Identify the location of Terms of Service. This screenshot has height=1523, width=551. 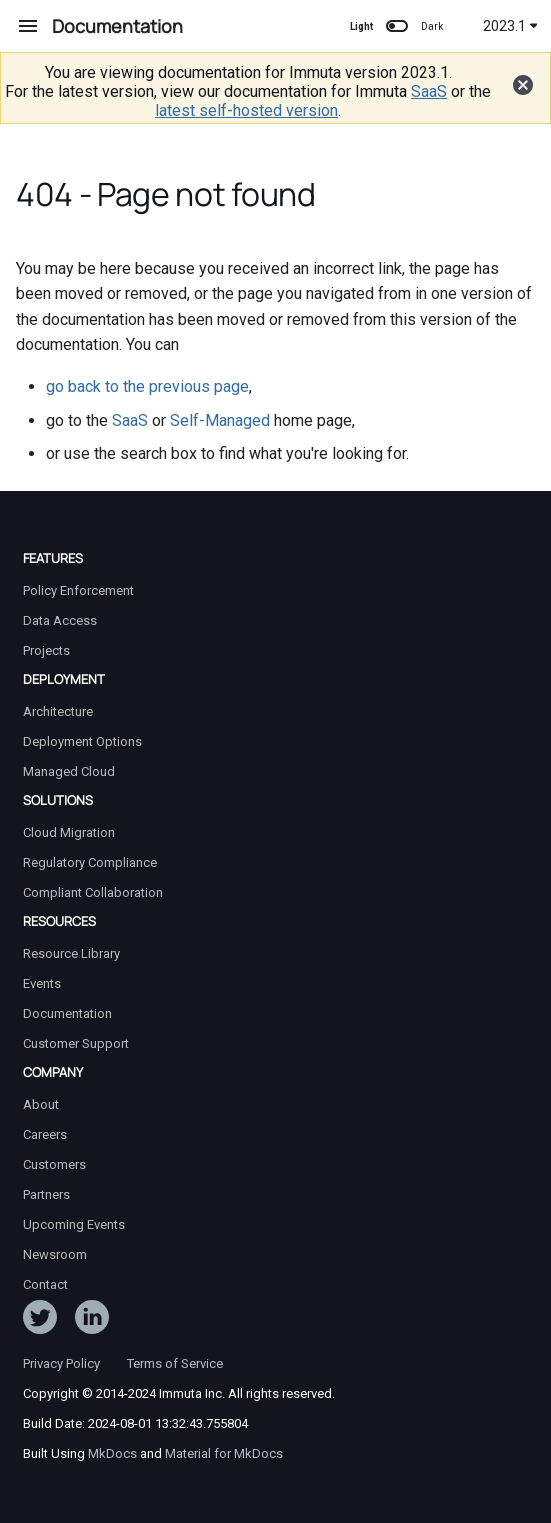
(175, 1363).